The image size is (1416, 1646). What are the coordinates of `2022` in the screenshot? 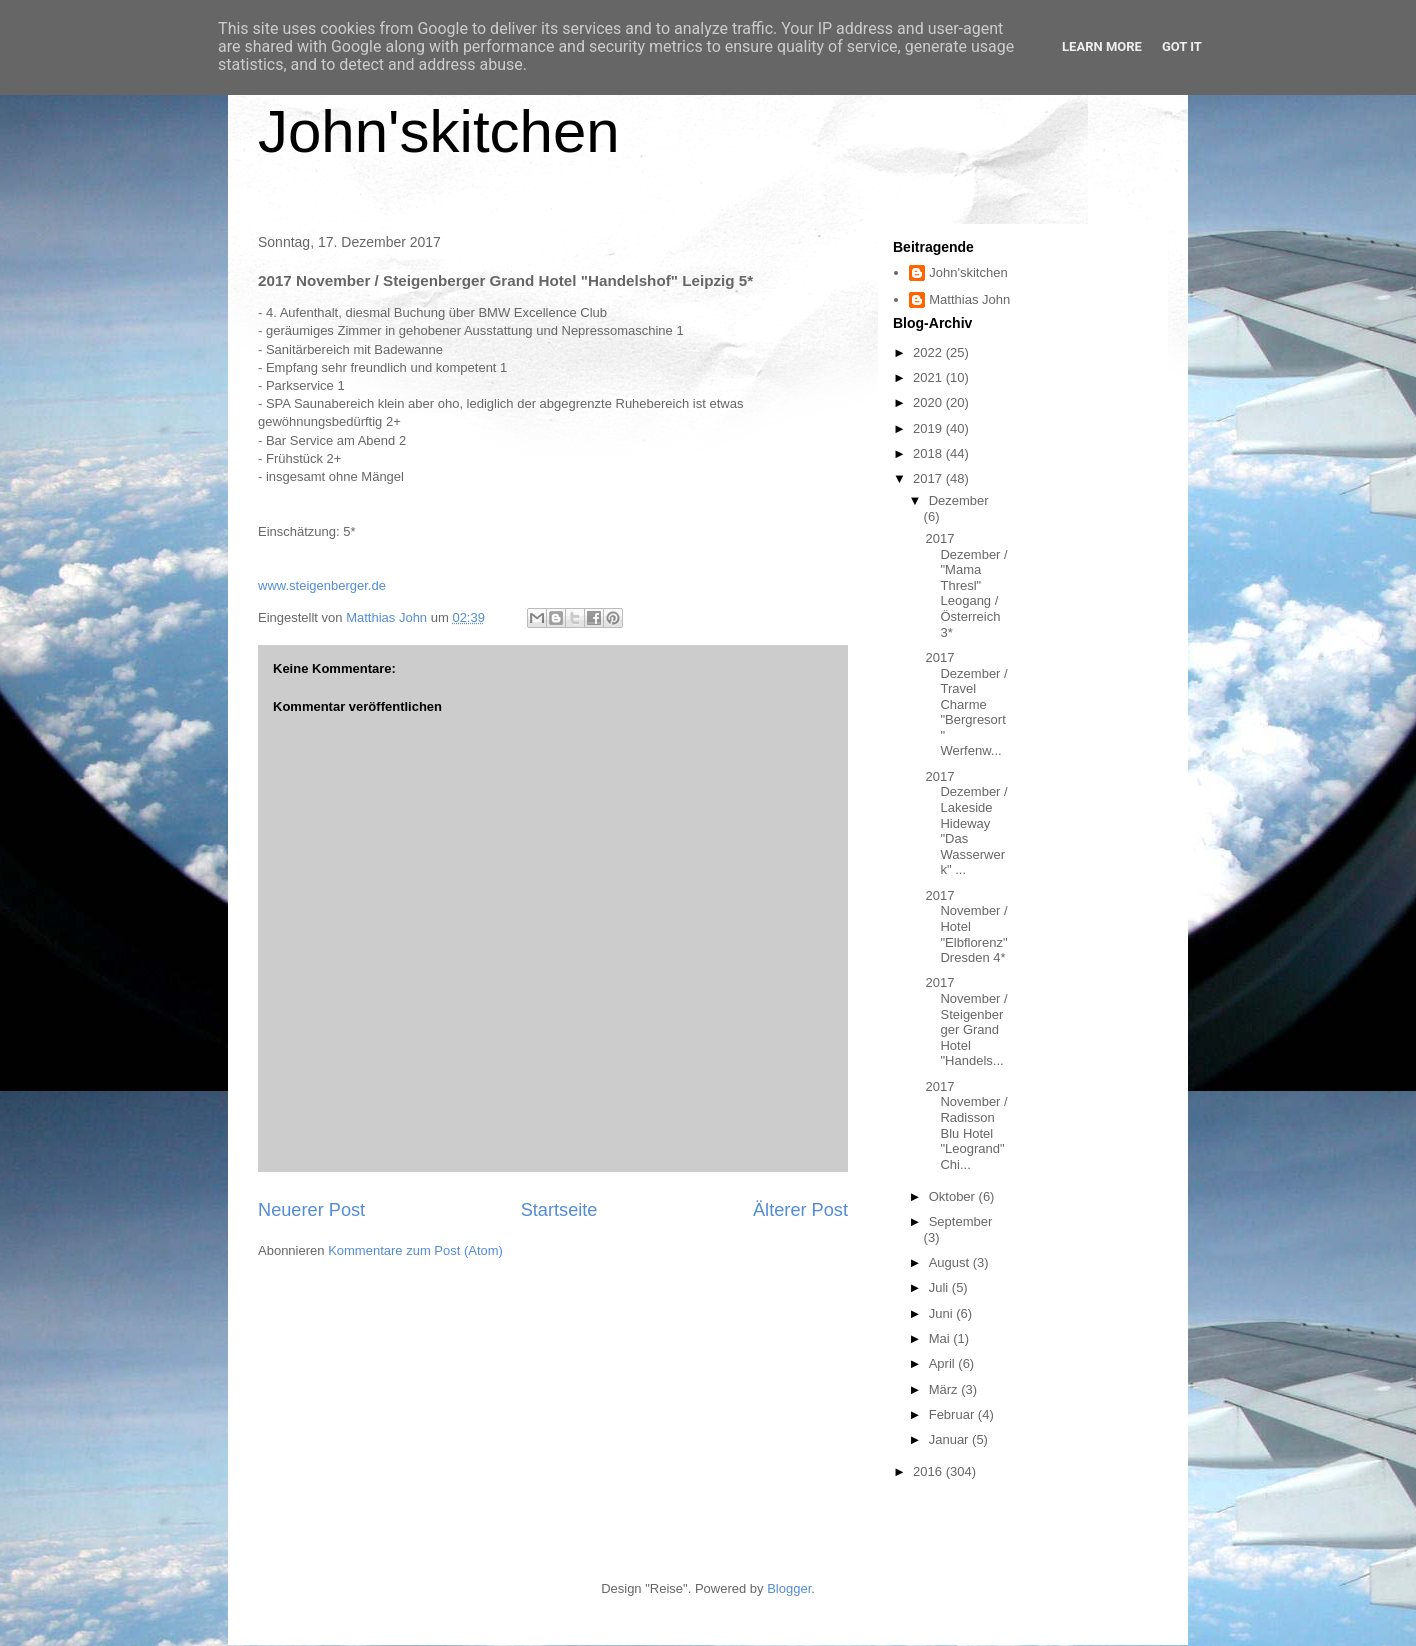 It's located at (929, 352).